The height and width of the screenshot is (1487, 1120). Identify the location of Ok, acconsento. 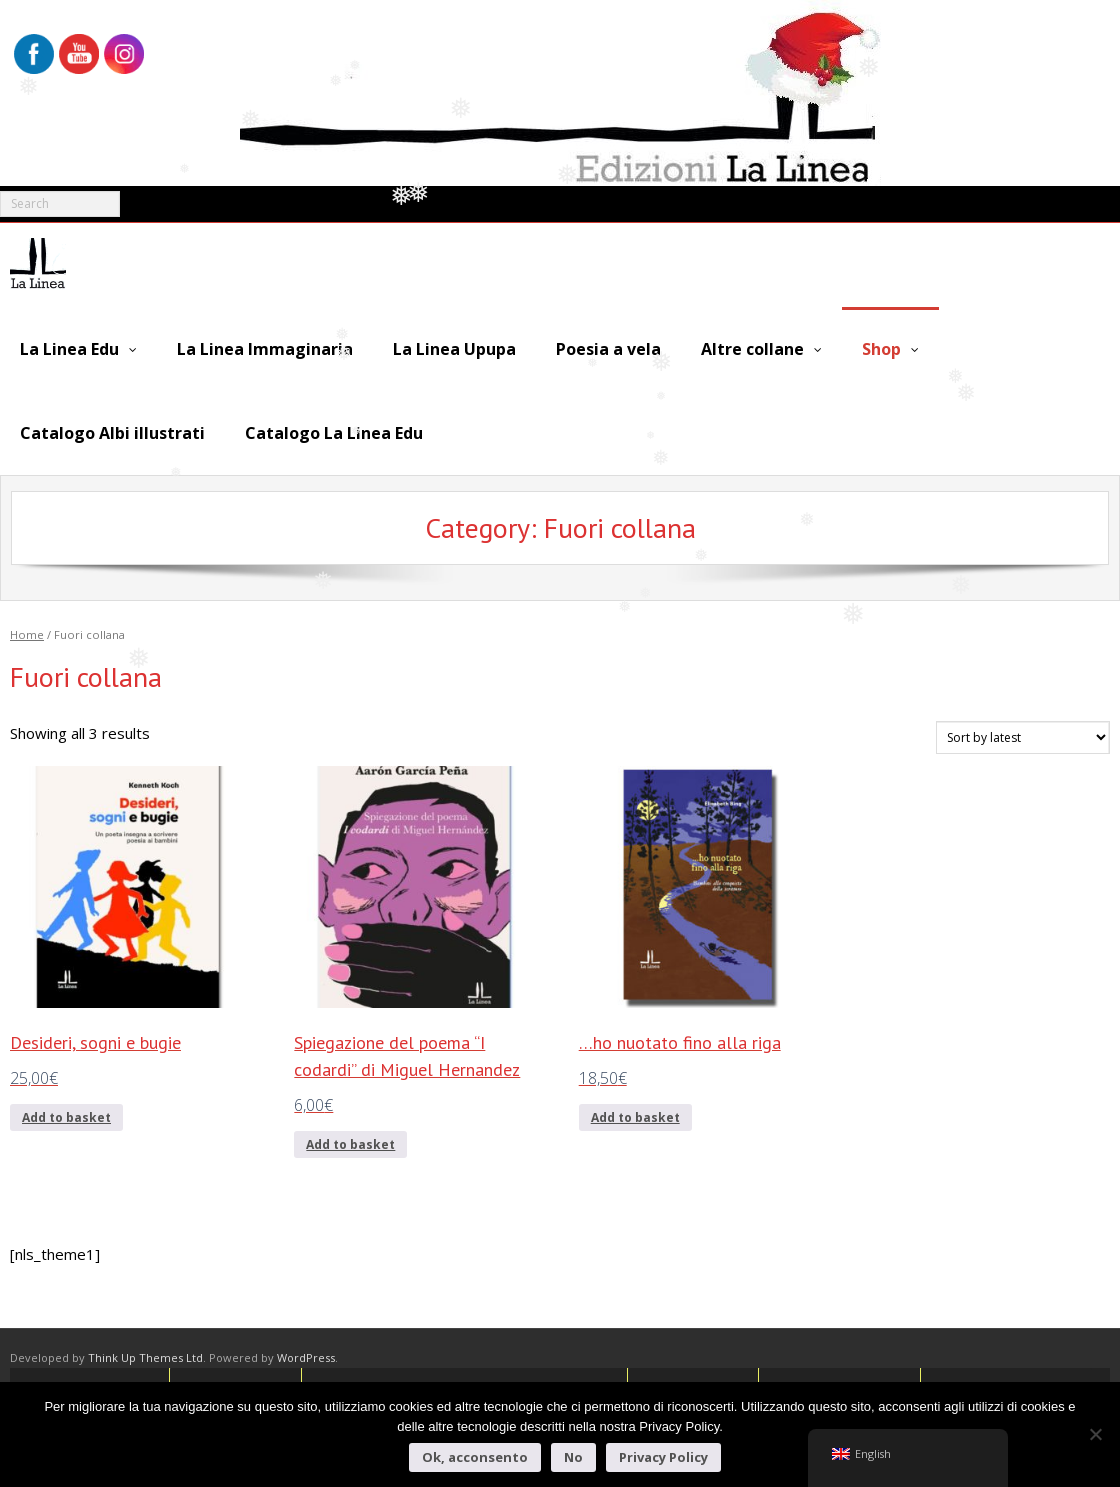
(475, 1457).